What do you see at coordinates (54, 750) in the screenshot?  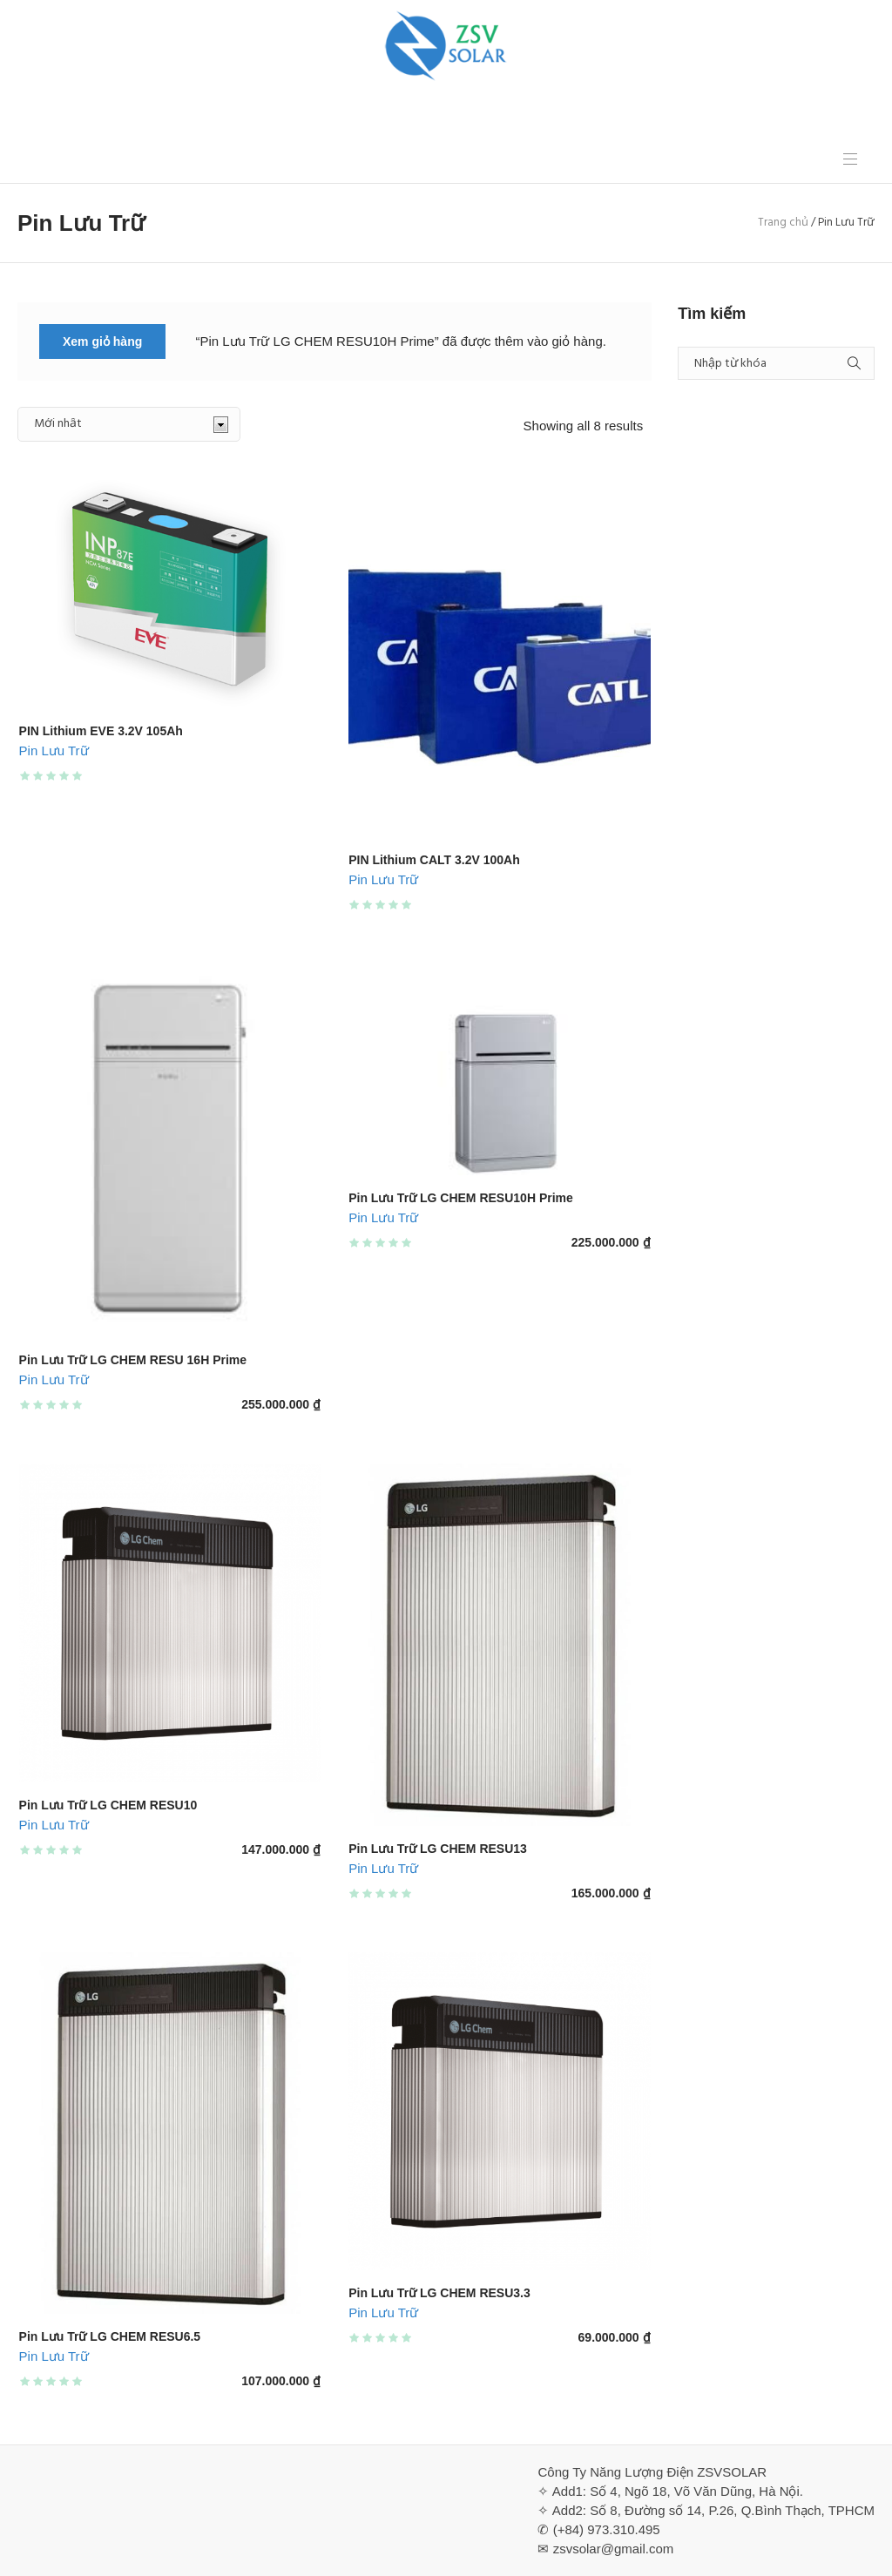 I see `Pin Lưu Trữ` at bounding box center [54, 750].